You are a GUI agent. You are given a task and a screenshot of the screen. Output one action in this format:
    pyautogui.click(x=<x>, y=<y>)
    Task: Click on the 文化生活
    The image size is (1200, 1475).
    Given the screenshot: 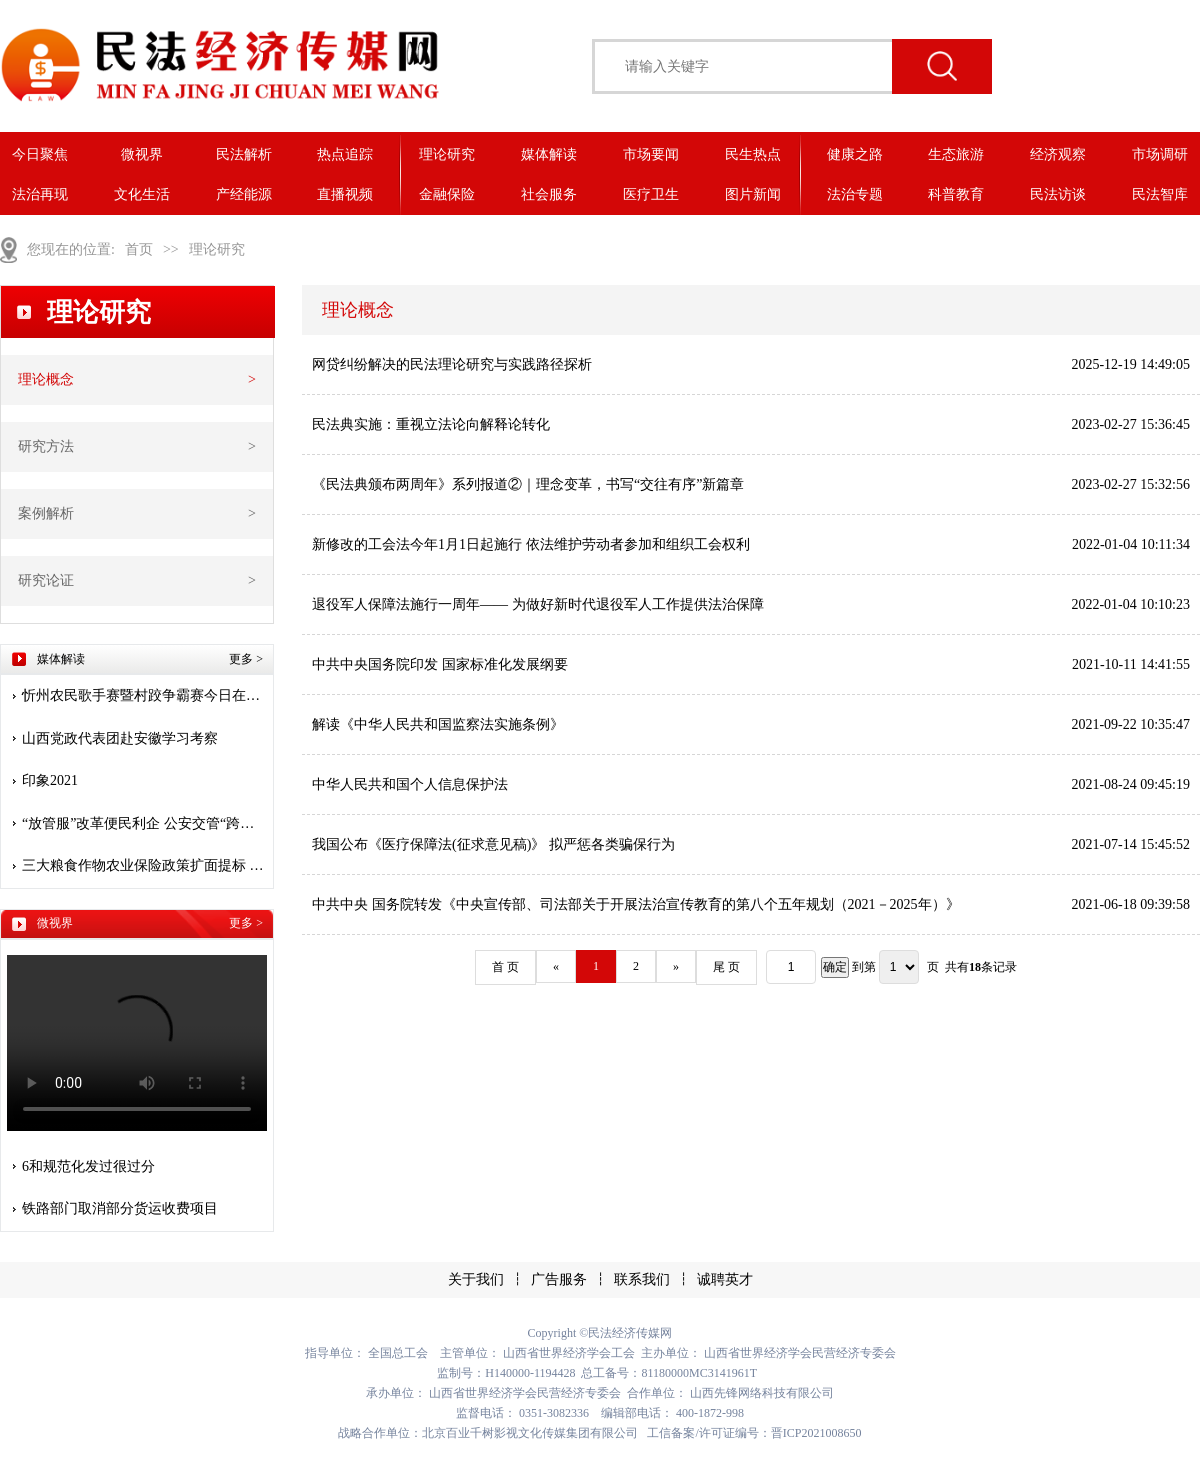 What is the action you would take?
    pyautogui.click(x=142, y=194)
    